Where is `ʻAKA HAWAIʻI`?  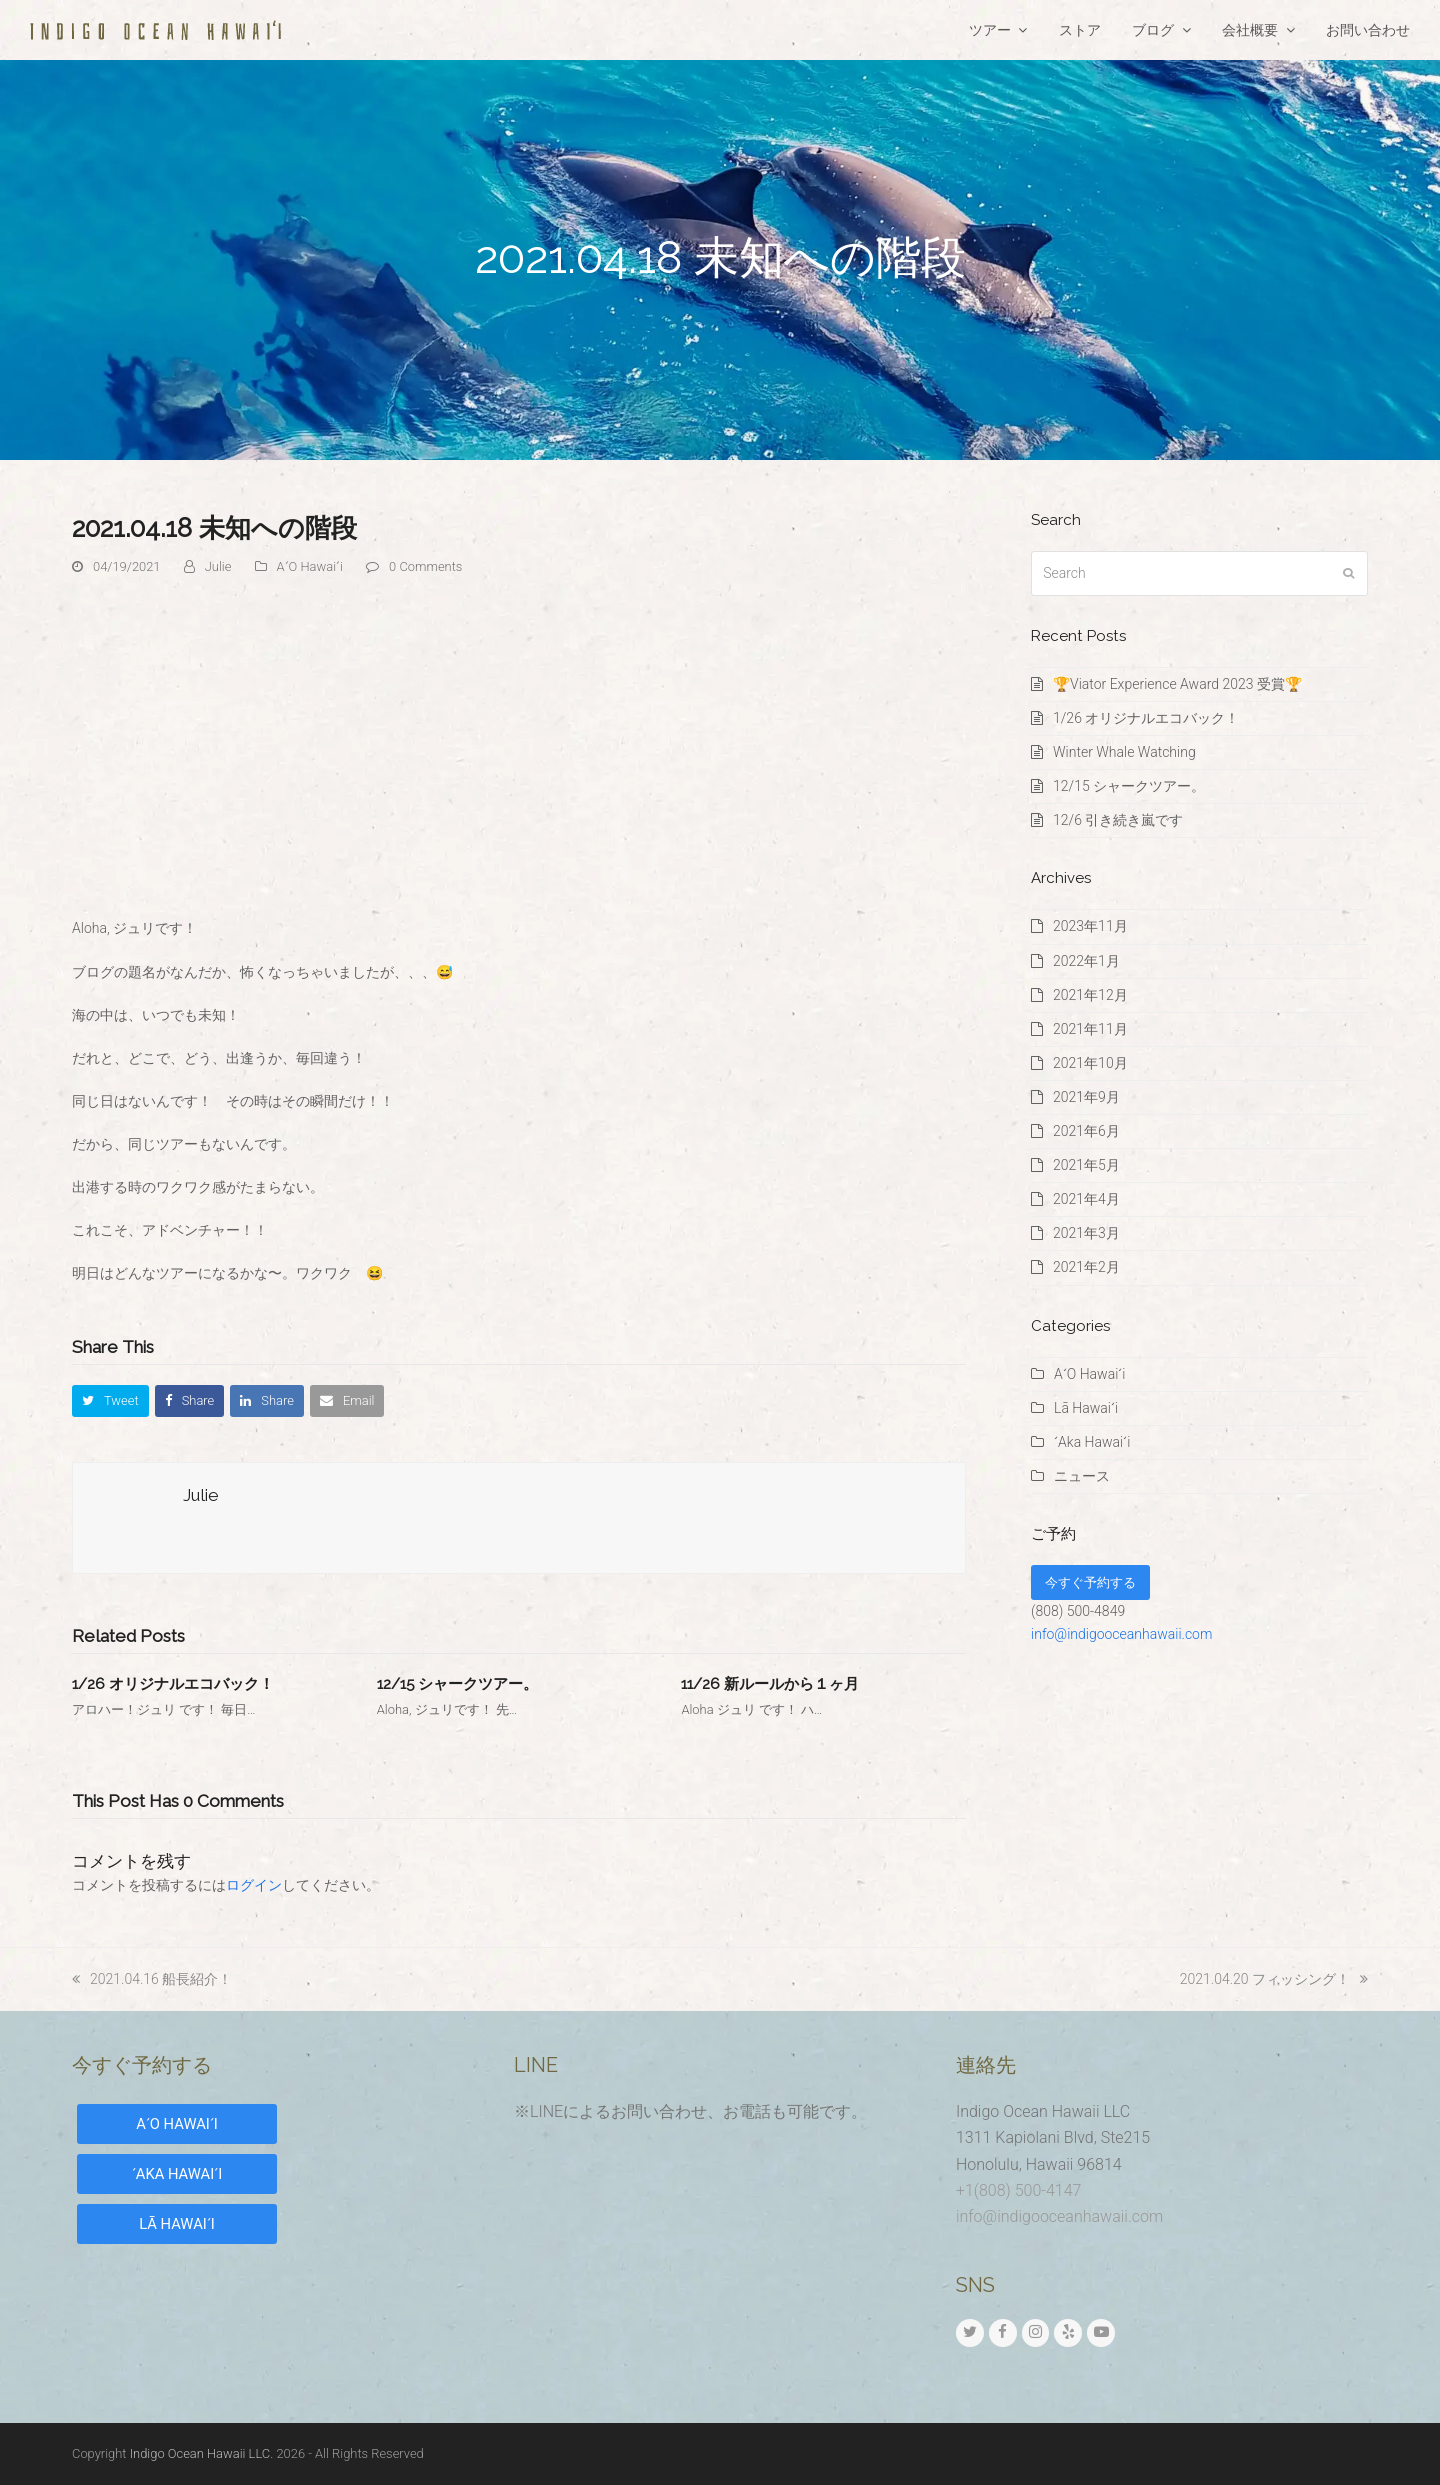
ʻAKA HAWAIʻI is located at coordinates (177, 2174).